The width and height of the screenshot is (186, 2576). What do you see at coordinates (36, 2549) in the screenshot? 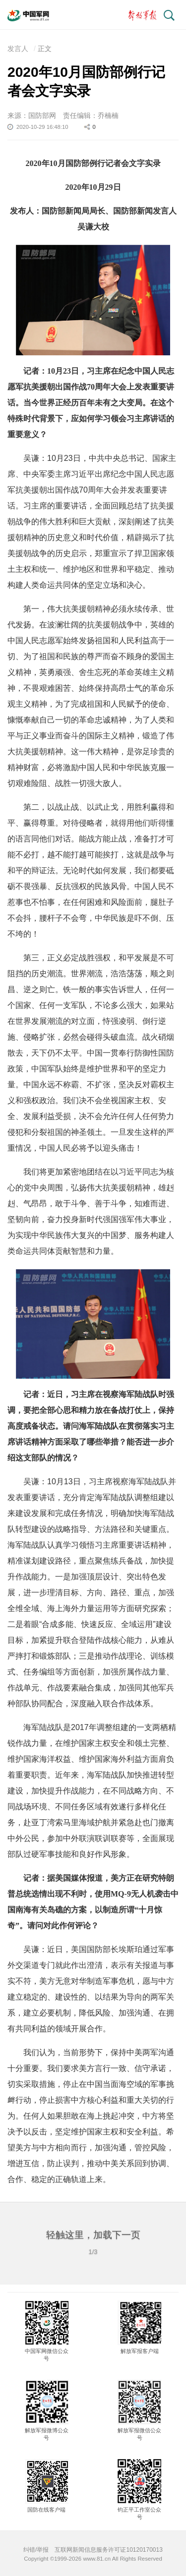
I see `纠错/举报` at bounding box center [36, 2549].